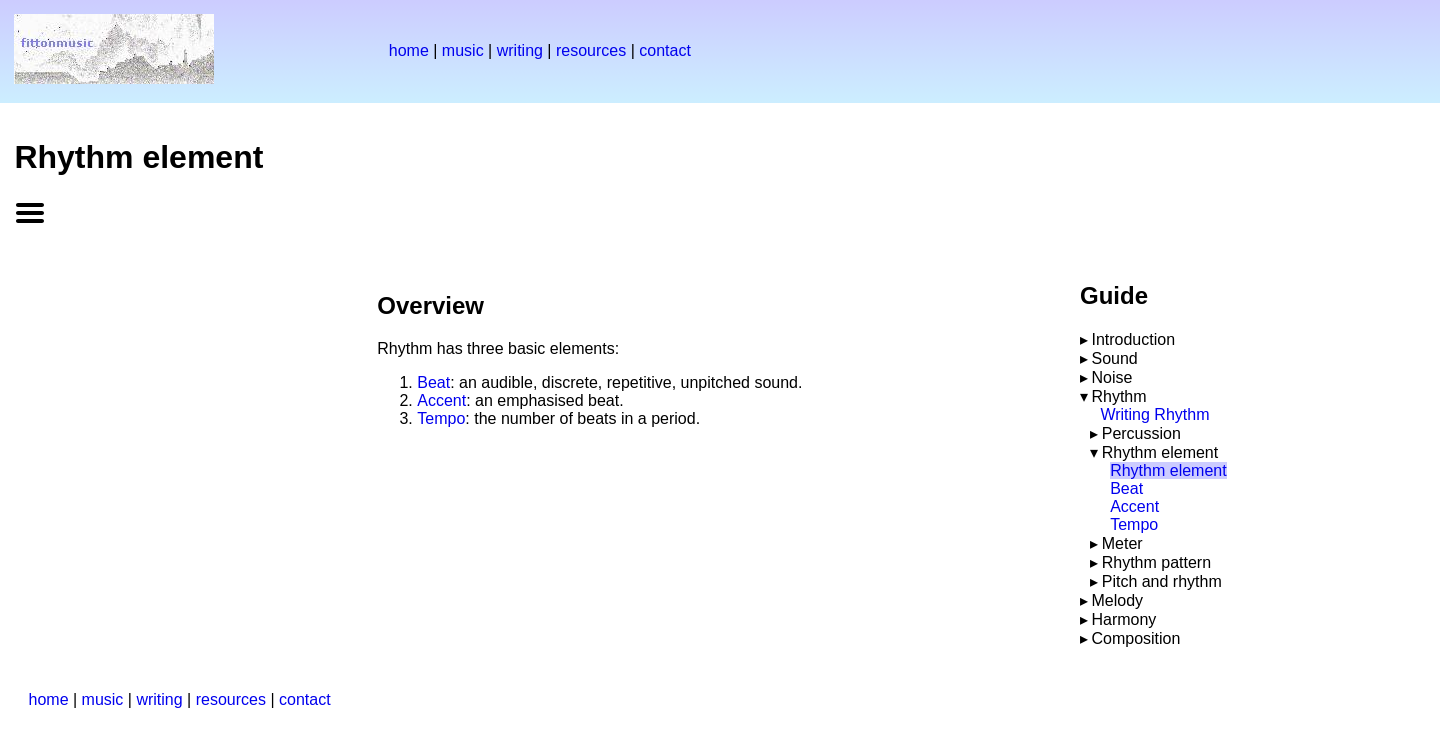 The image size is (1440, 737). What do you see at coordinates (1160, 452) in the screenshot?
I see `Rhythm element` at bounding box center [1160, 452].